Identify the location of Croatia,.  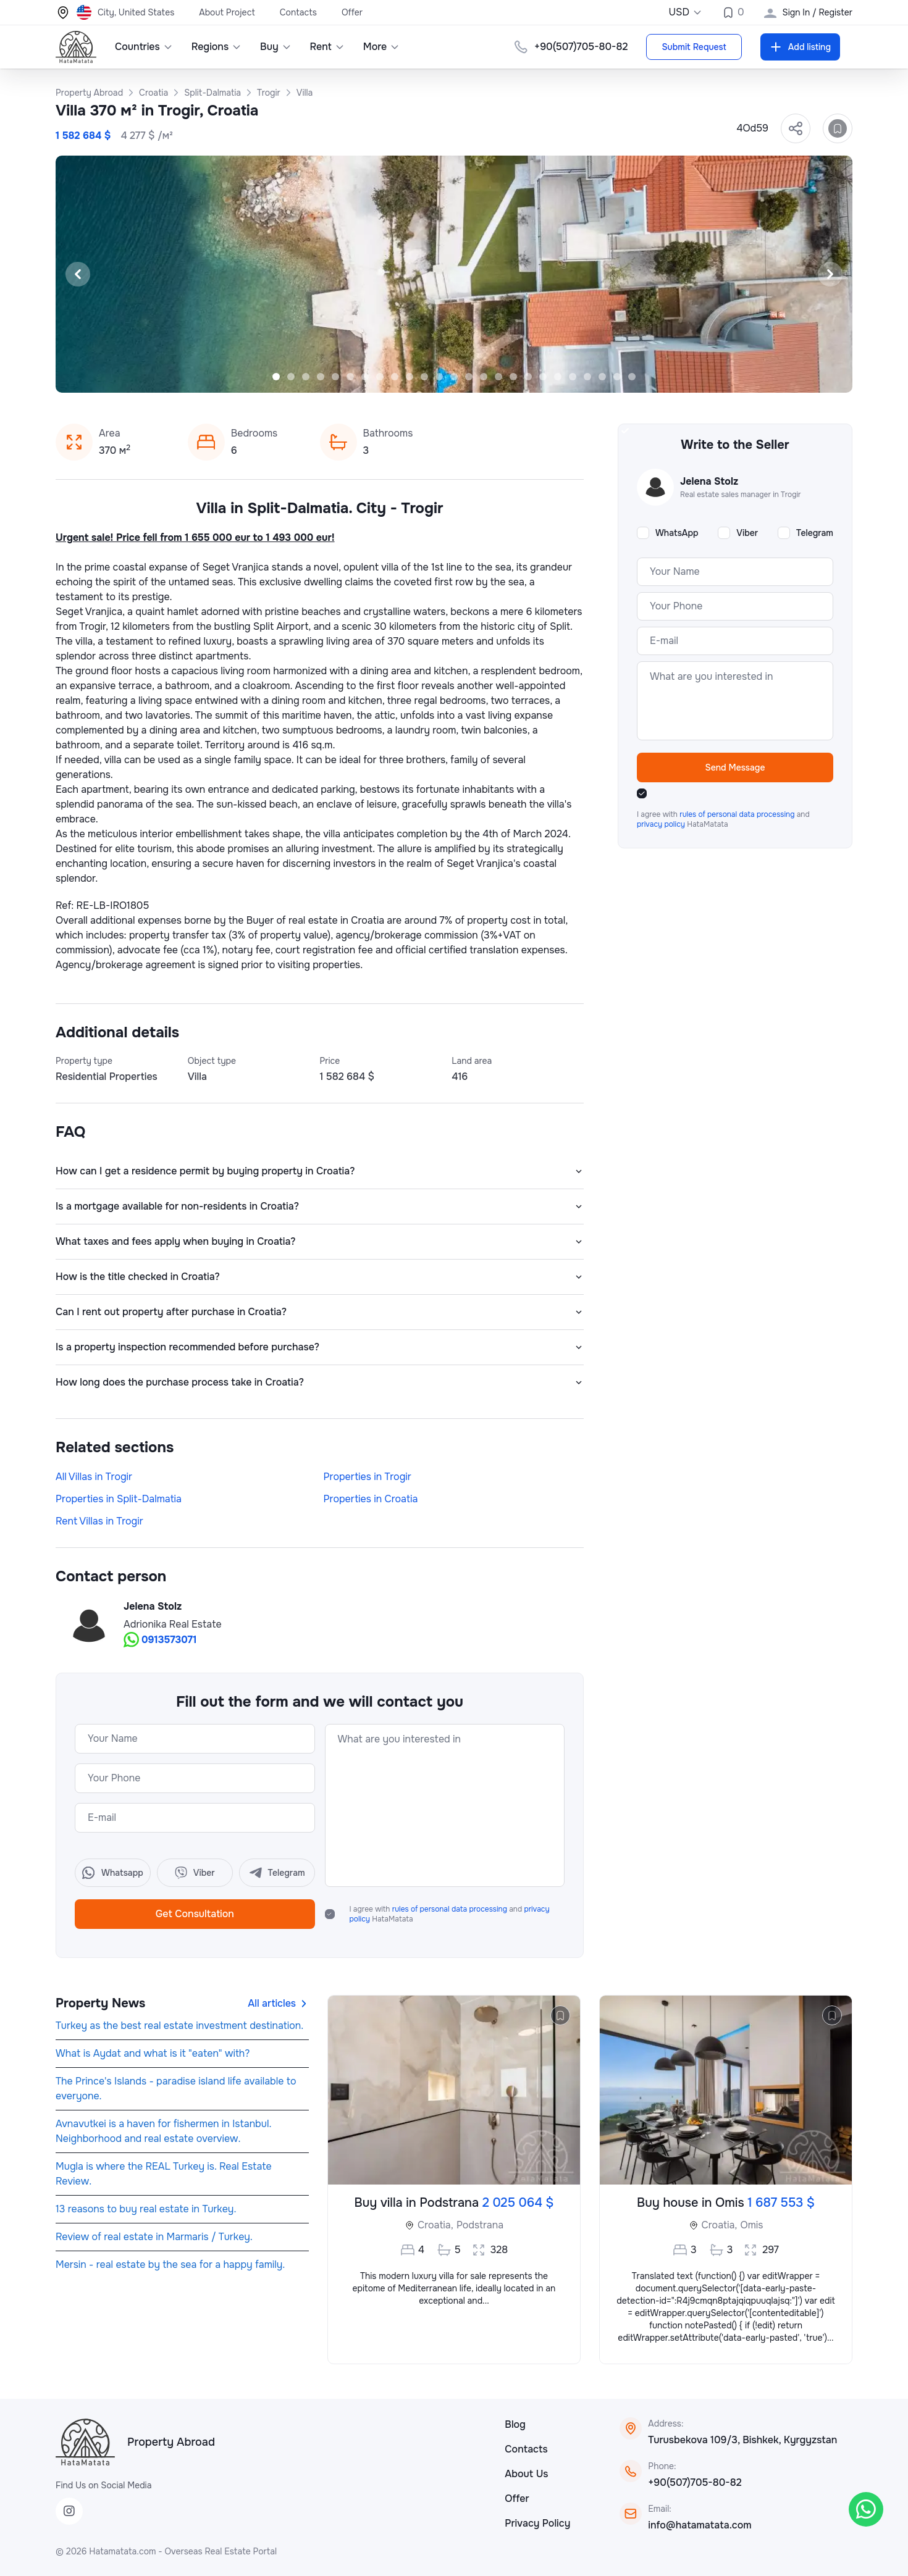
(435, 2224).